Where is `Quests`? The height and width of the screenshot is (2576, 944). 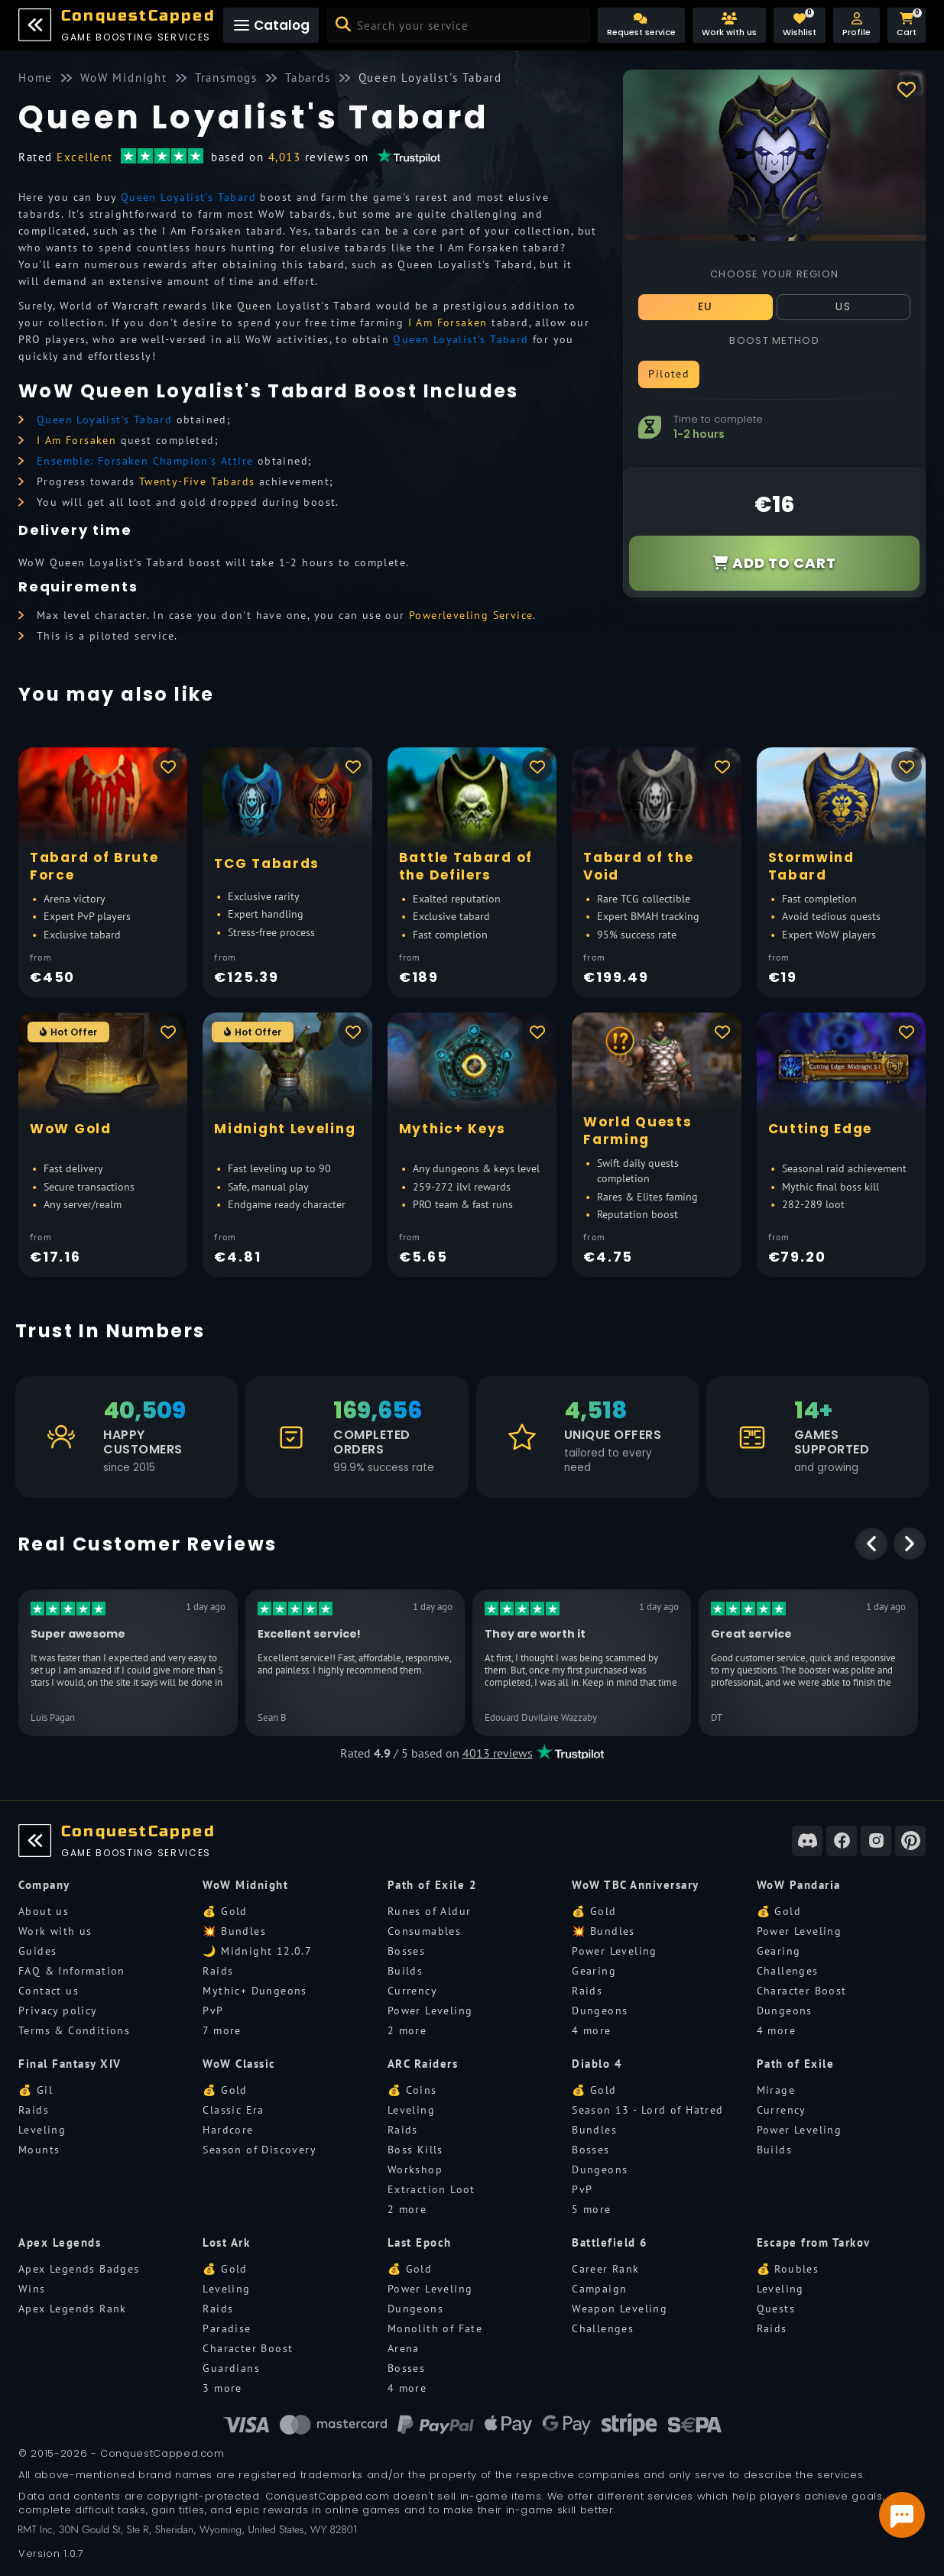
Quests is located at coordinates (776, 2308).